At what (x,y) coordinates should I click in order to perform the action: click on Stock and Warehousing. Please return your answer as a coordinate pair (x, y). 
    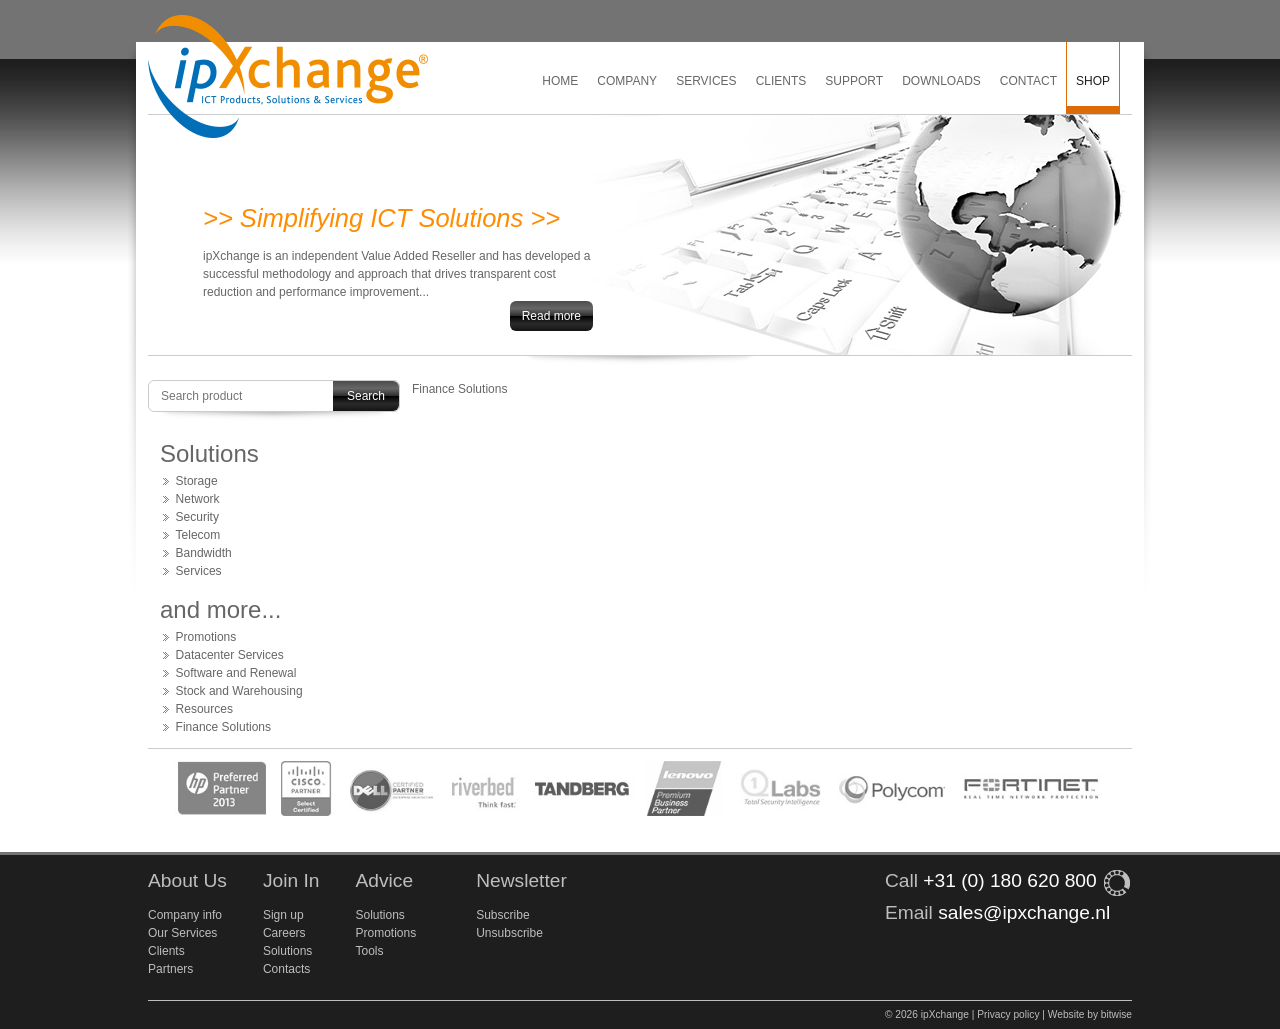
    Looking at the image, I should click on (239, 691).